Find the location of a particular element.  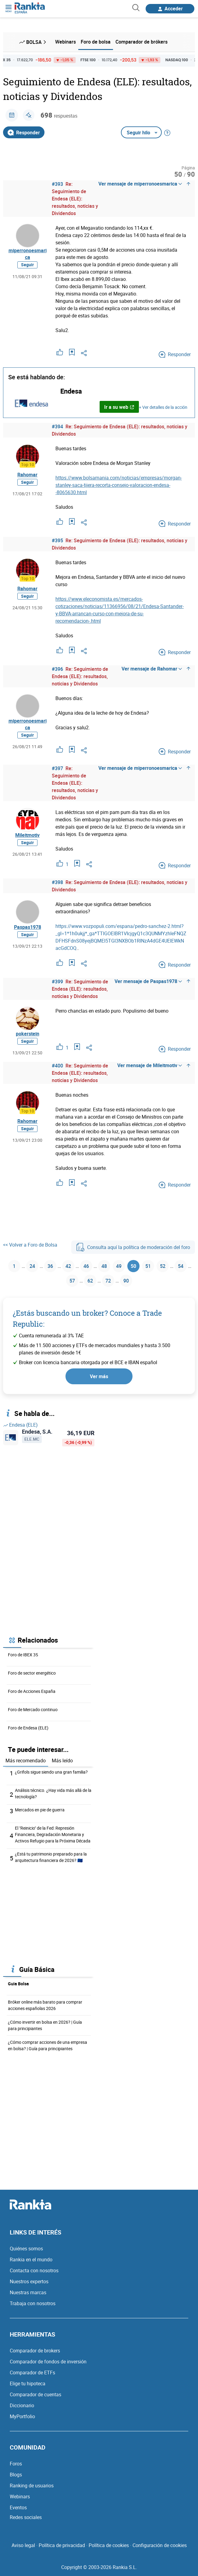

#398 is located at coordinates (57, 882).